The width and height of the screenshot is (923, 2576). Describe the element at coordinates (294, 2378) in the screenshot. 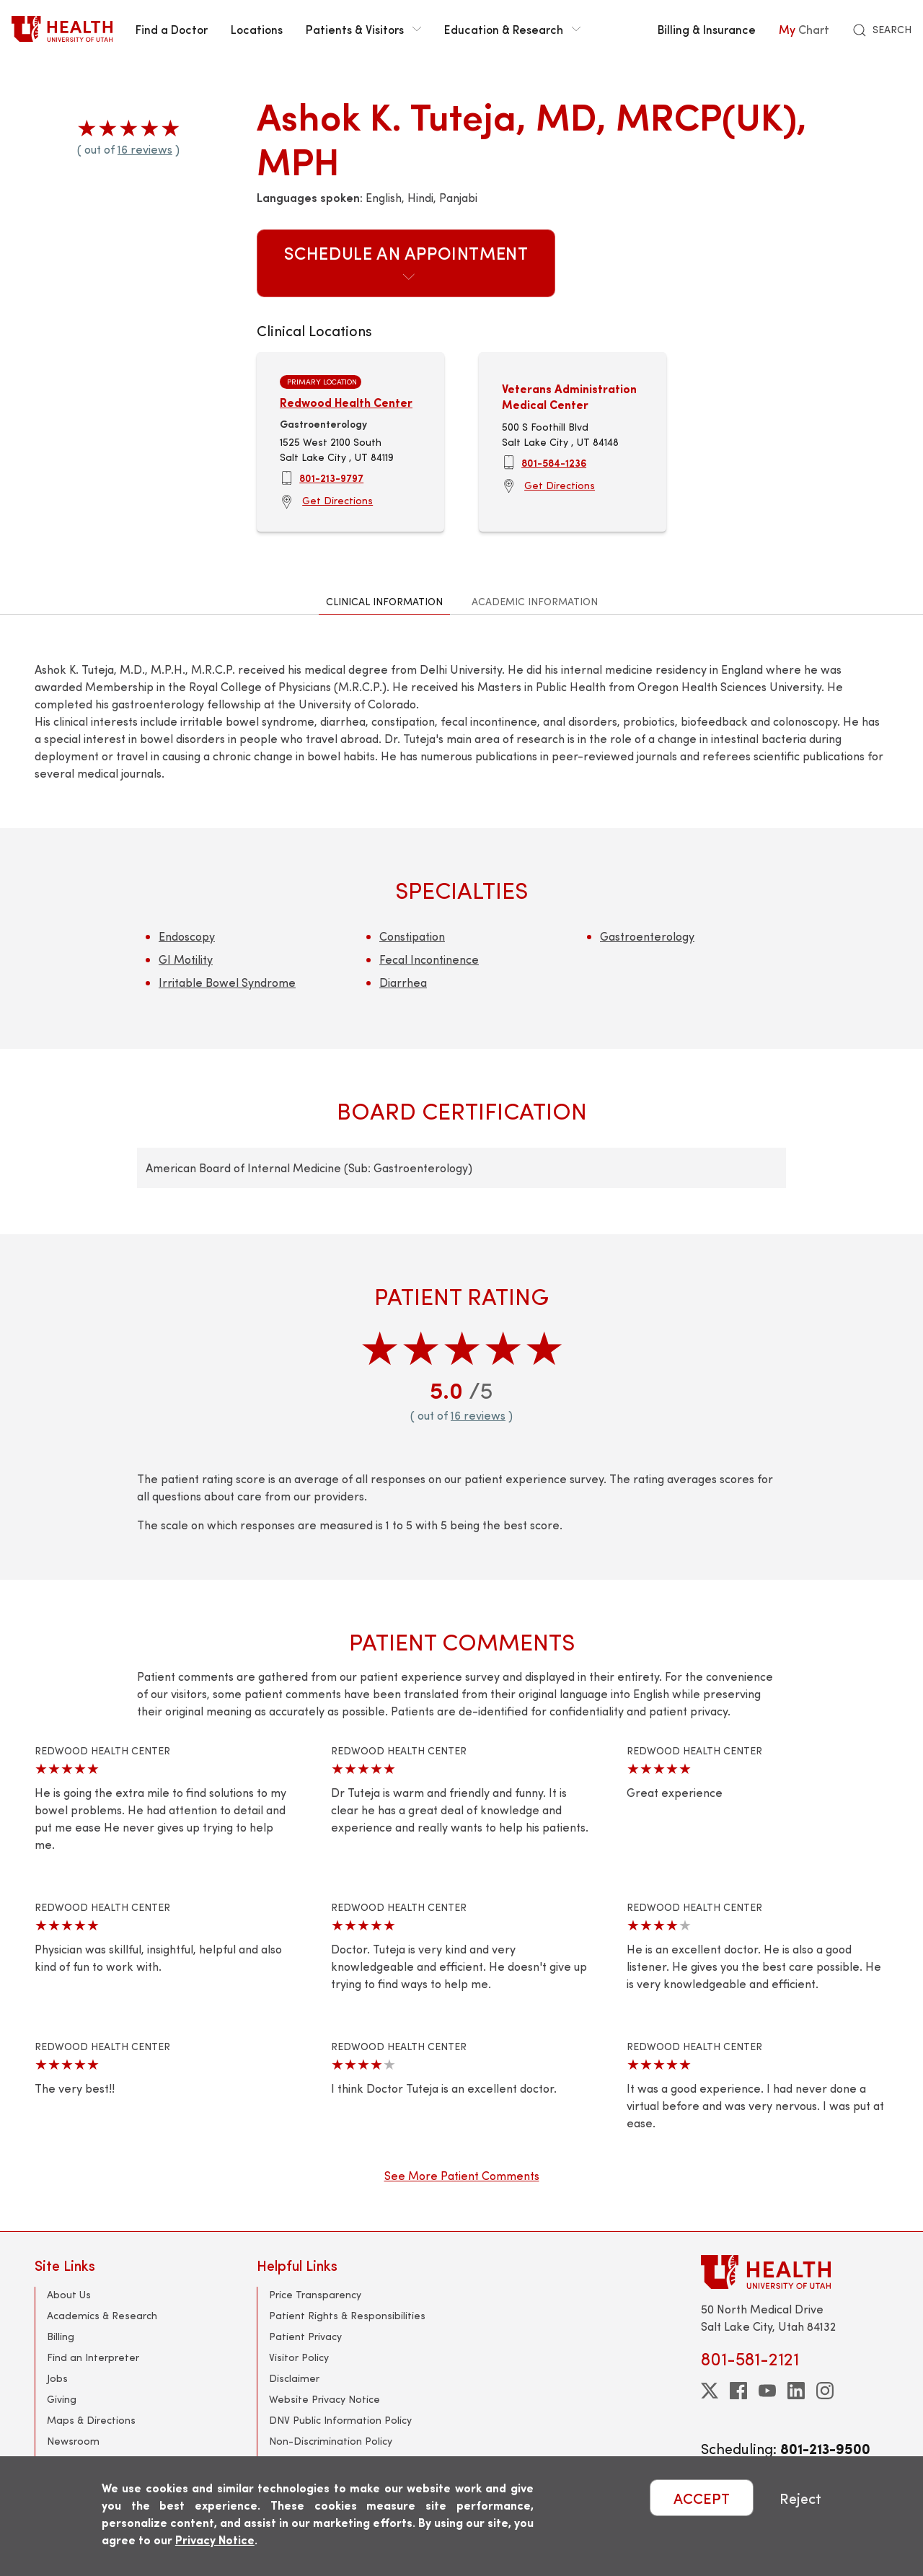

I see `Disclaimer` at that location.